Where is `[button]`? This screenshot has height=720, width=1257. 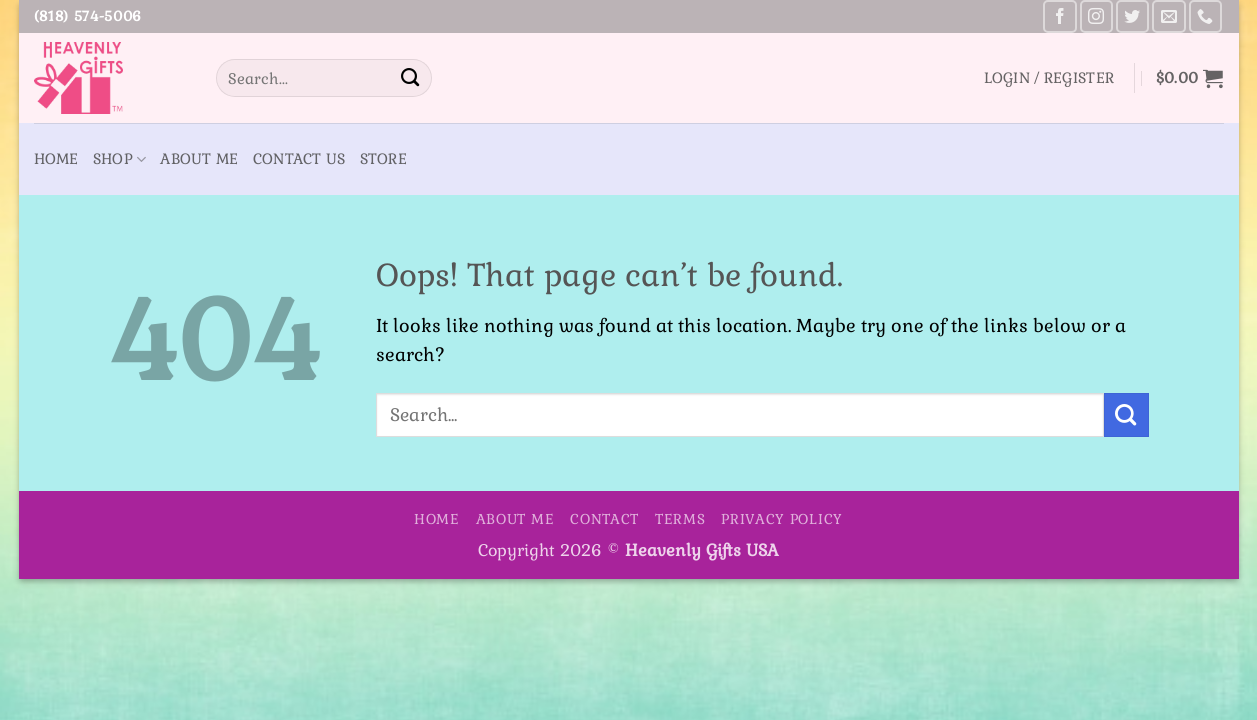 [button] is located at coordinates (1049, 78).